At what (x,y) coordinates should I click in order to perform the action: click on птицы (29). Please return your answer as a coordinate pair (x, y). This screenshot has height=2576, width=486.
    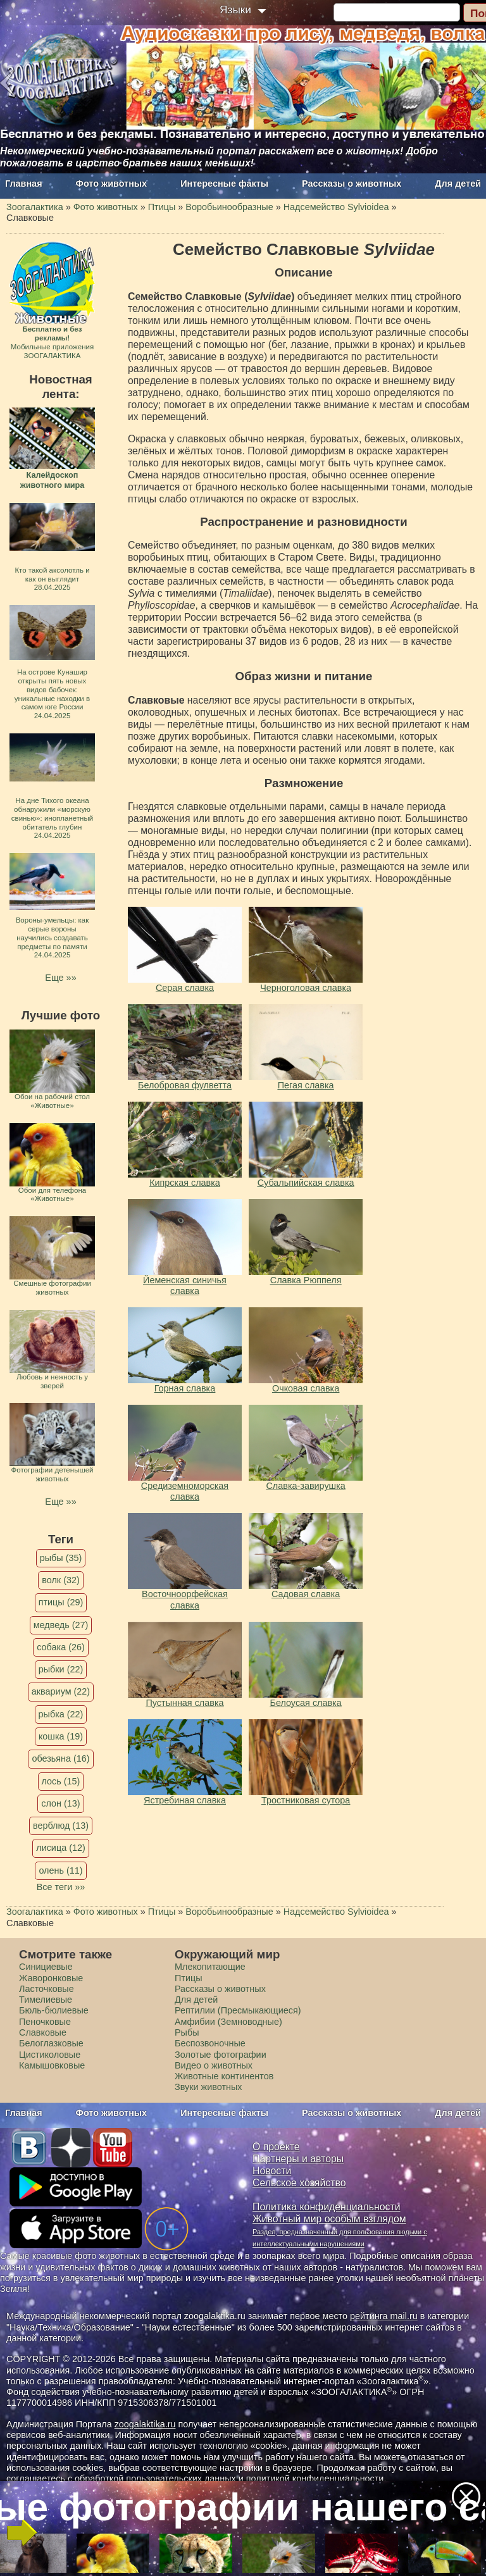
    Looking at the image, I should click on (61, 1602).